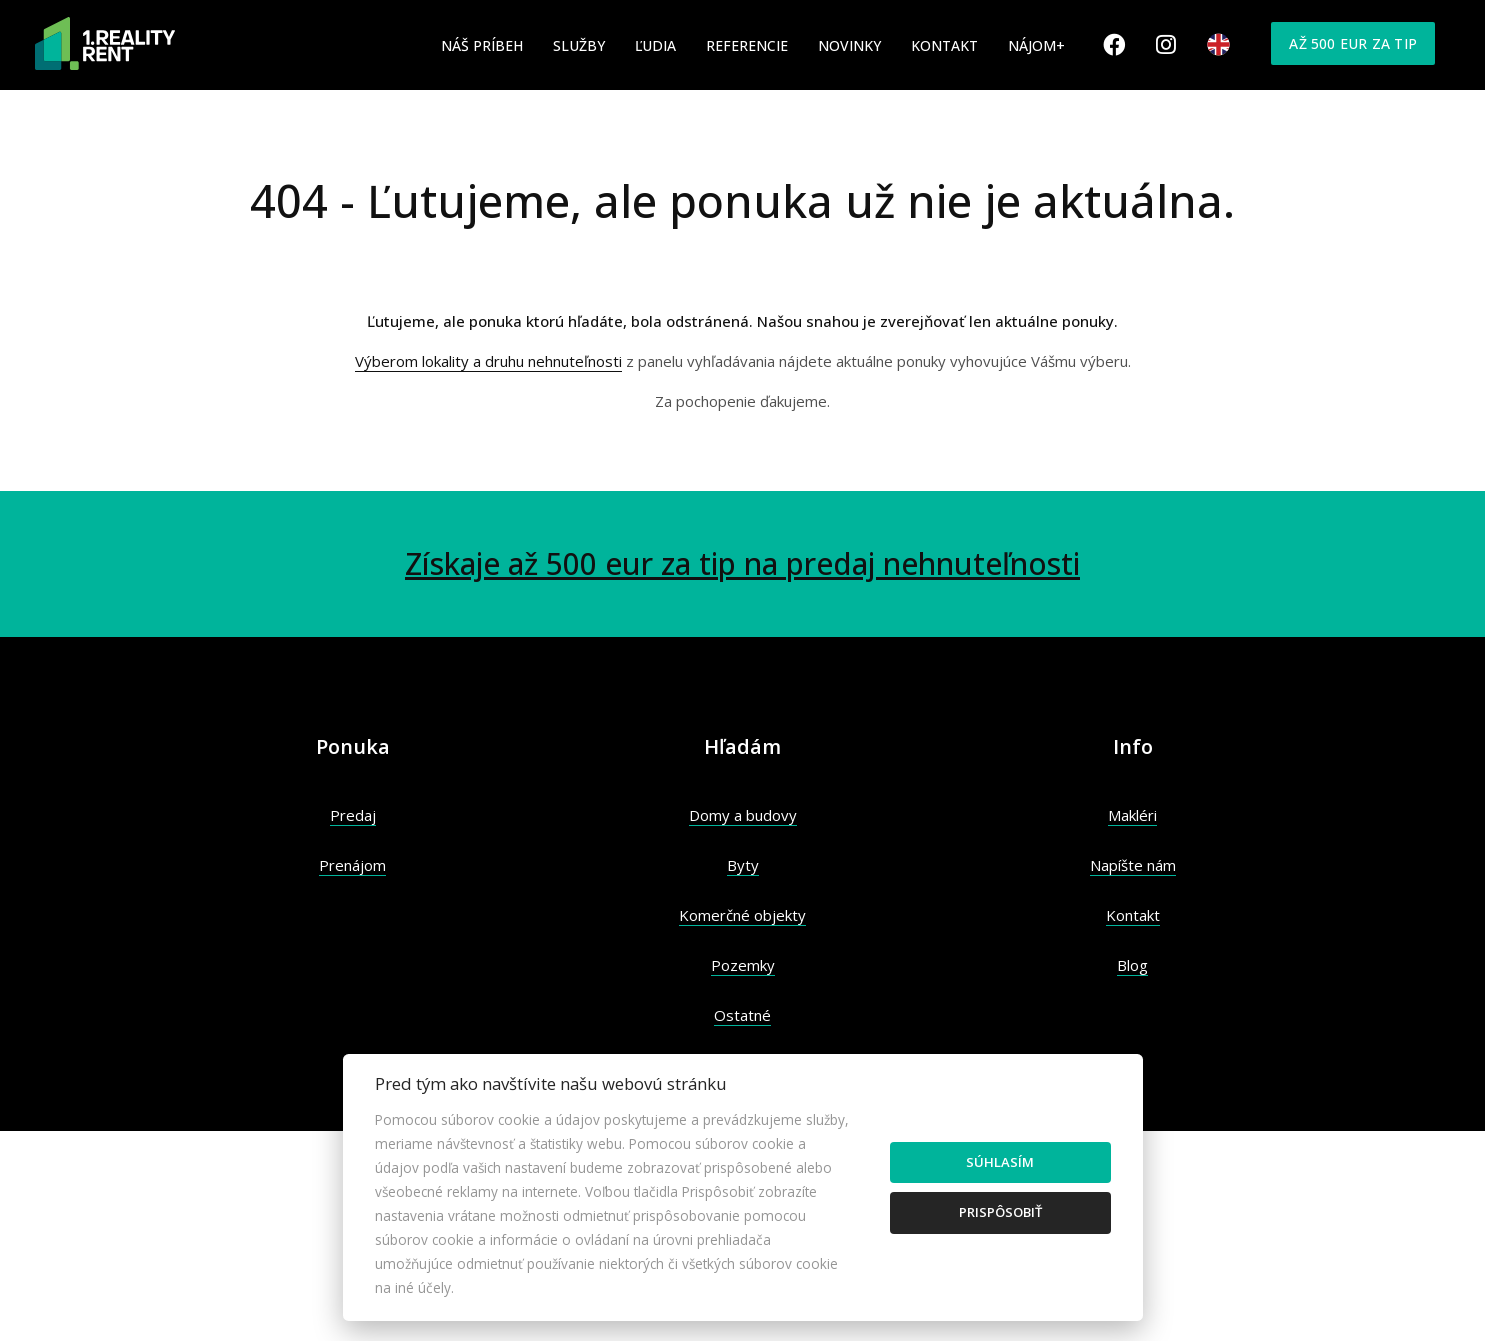 This screenshot has height=1341, width=1485. Describe the element at coordinates (488, 361) in the screenshot. I see `Výberom lokality a druhu nehnuteľnosti` at that location.